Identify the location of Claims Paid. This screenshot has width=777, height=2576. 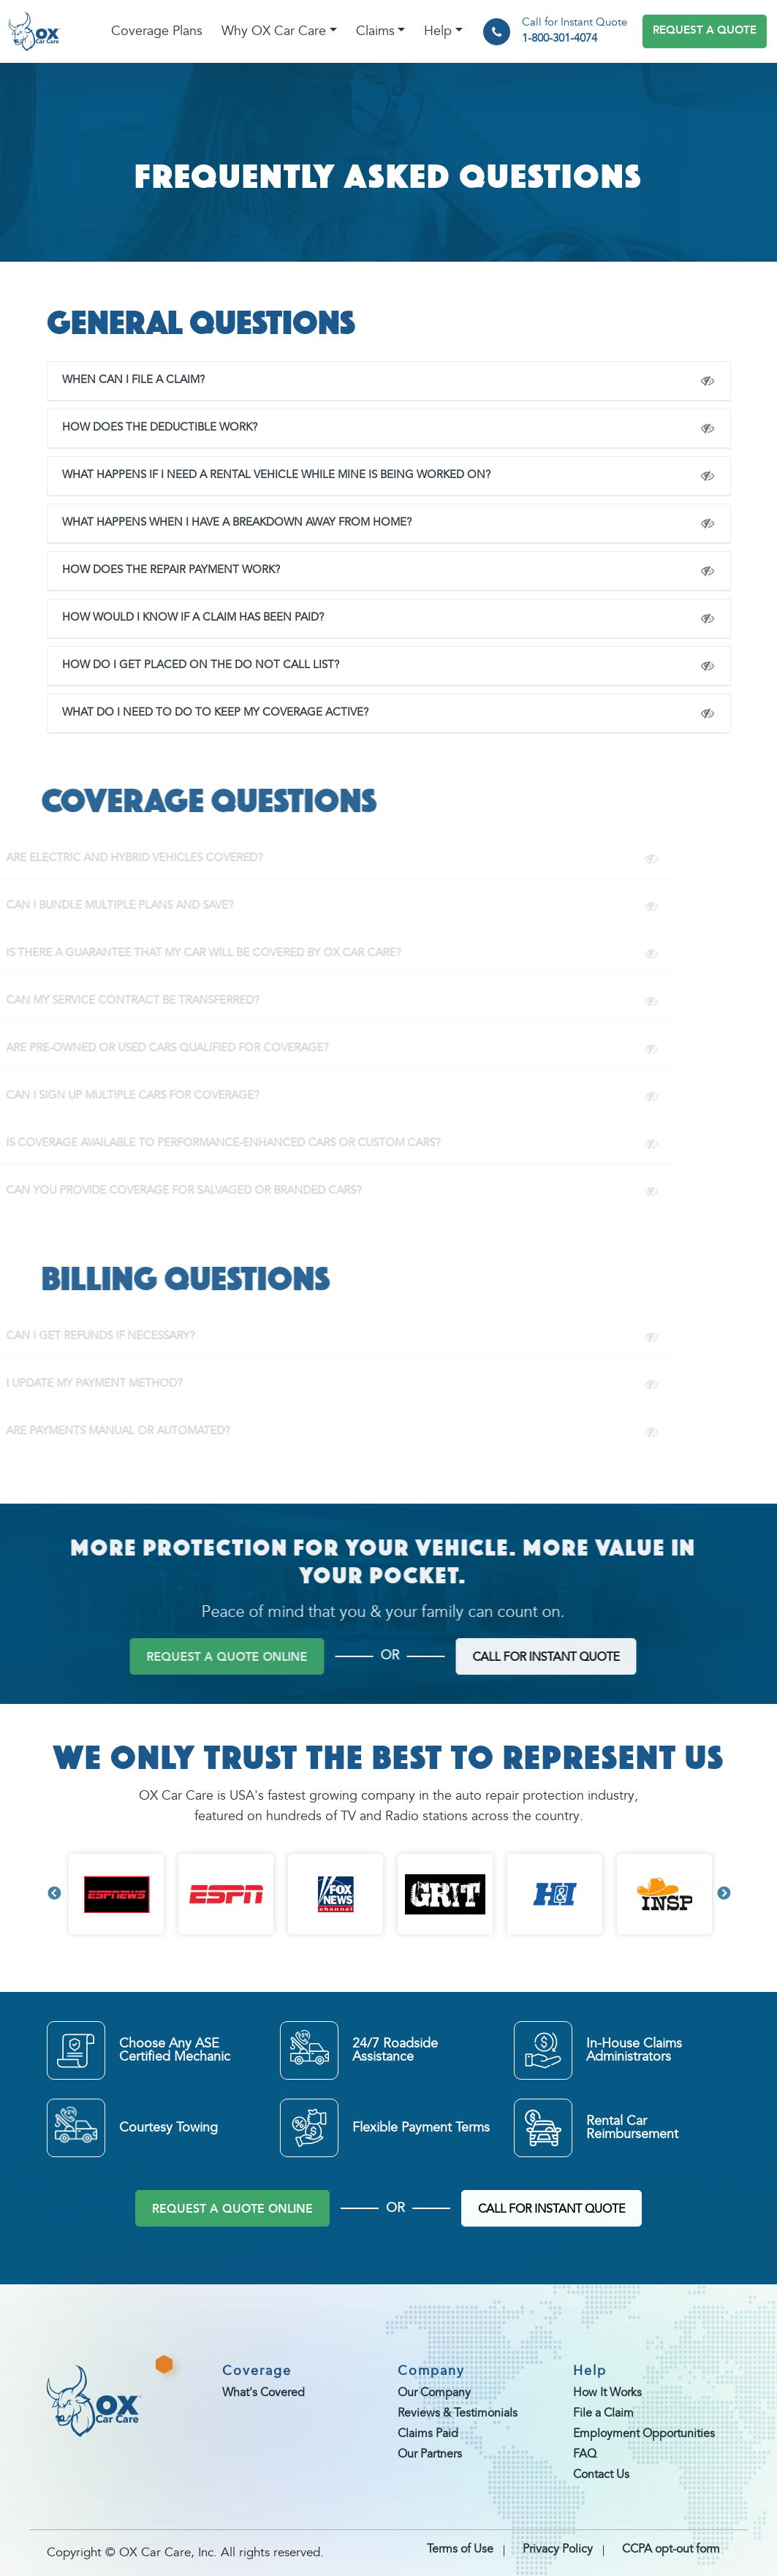
(428, 2434).